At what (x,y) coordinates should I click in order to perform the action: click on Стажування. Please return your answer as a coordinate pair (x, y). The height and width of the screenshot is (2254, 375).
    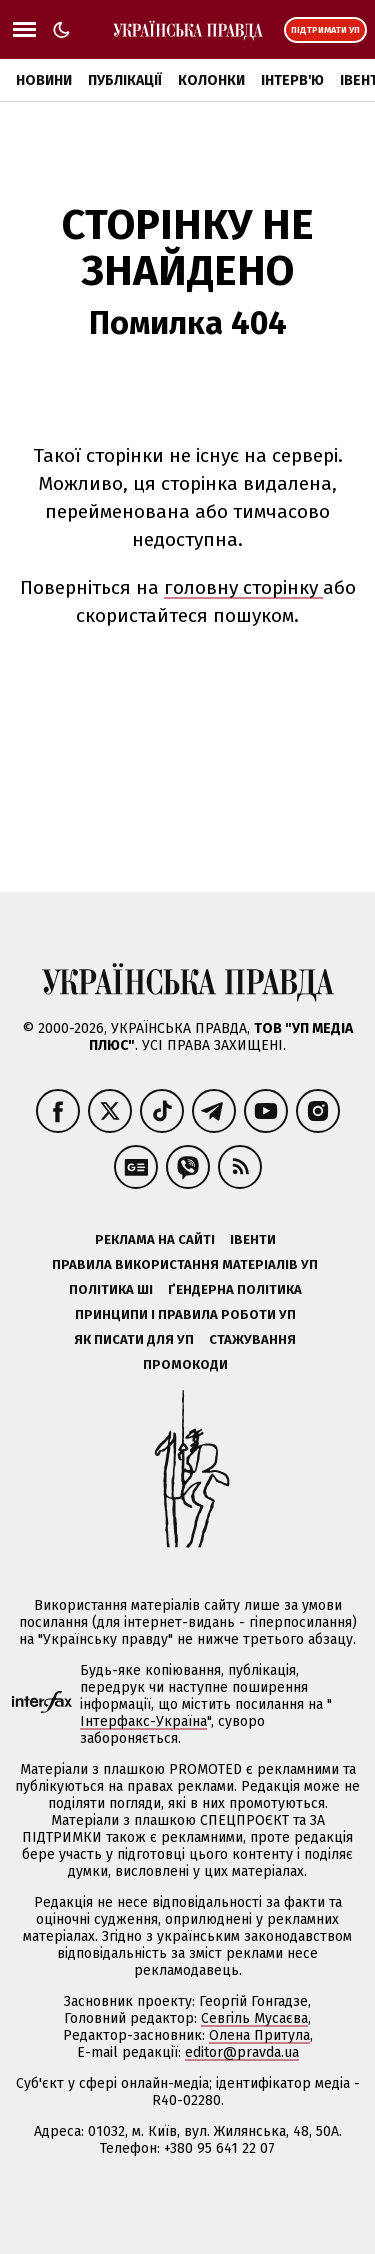
    Looking at the image, I should click on (252, 1339).